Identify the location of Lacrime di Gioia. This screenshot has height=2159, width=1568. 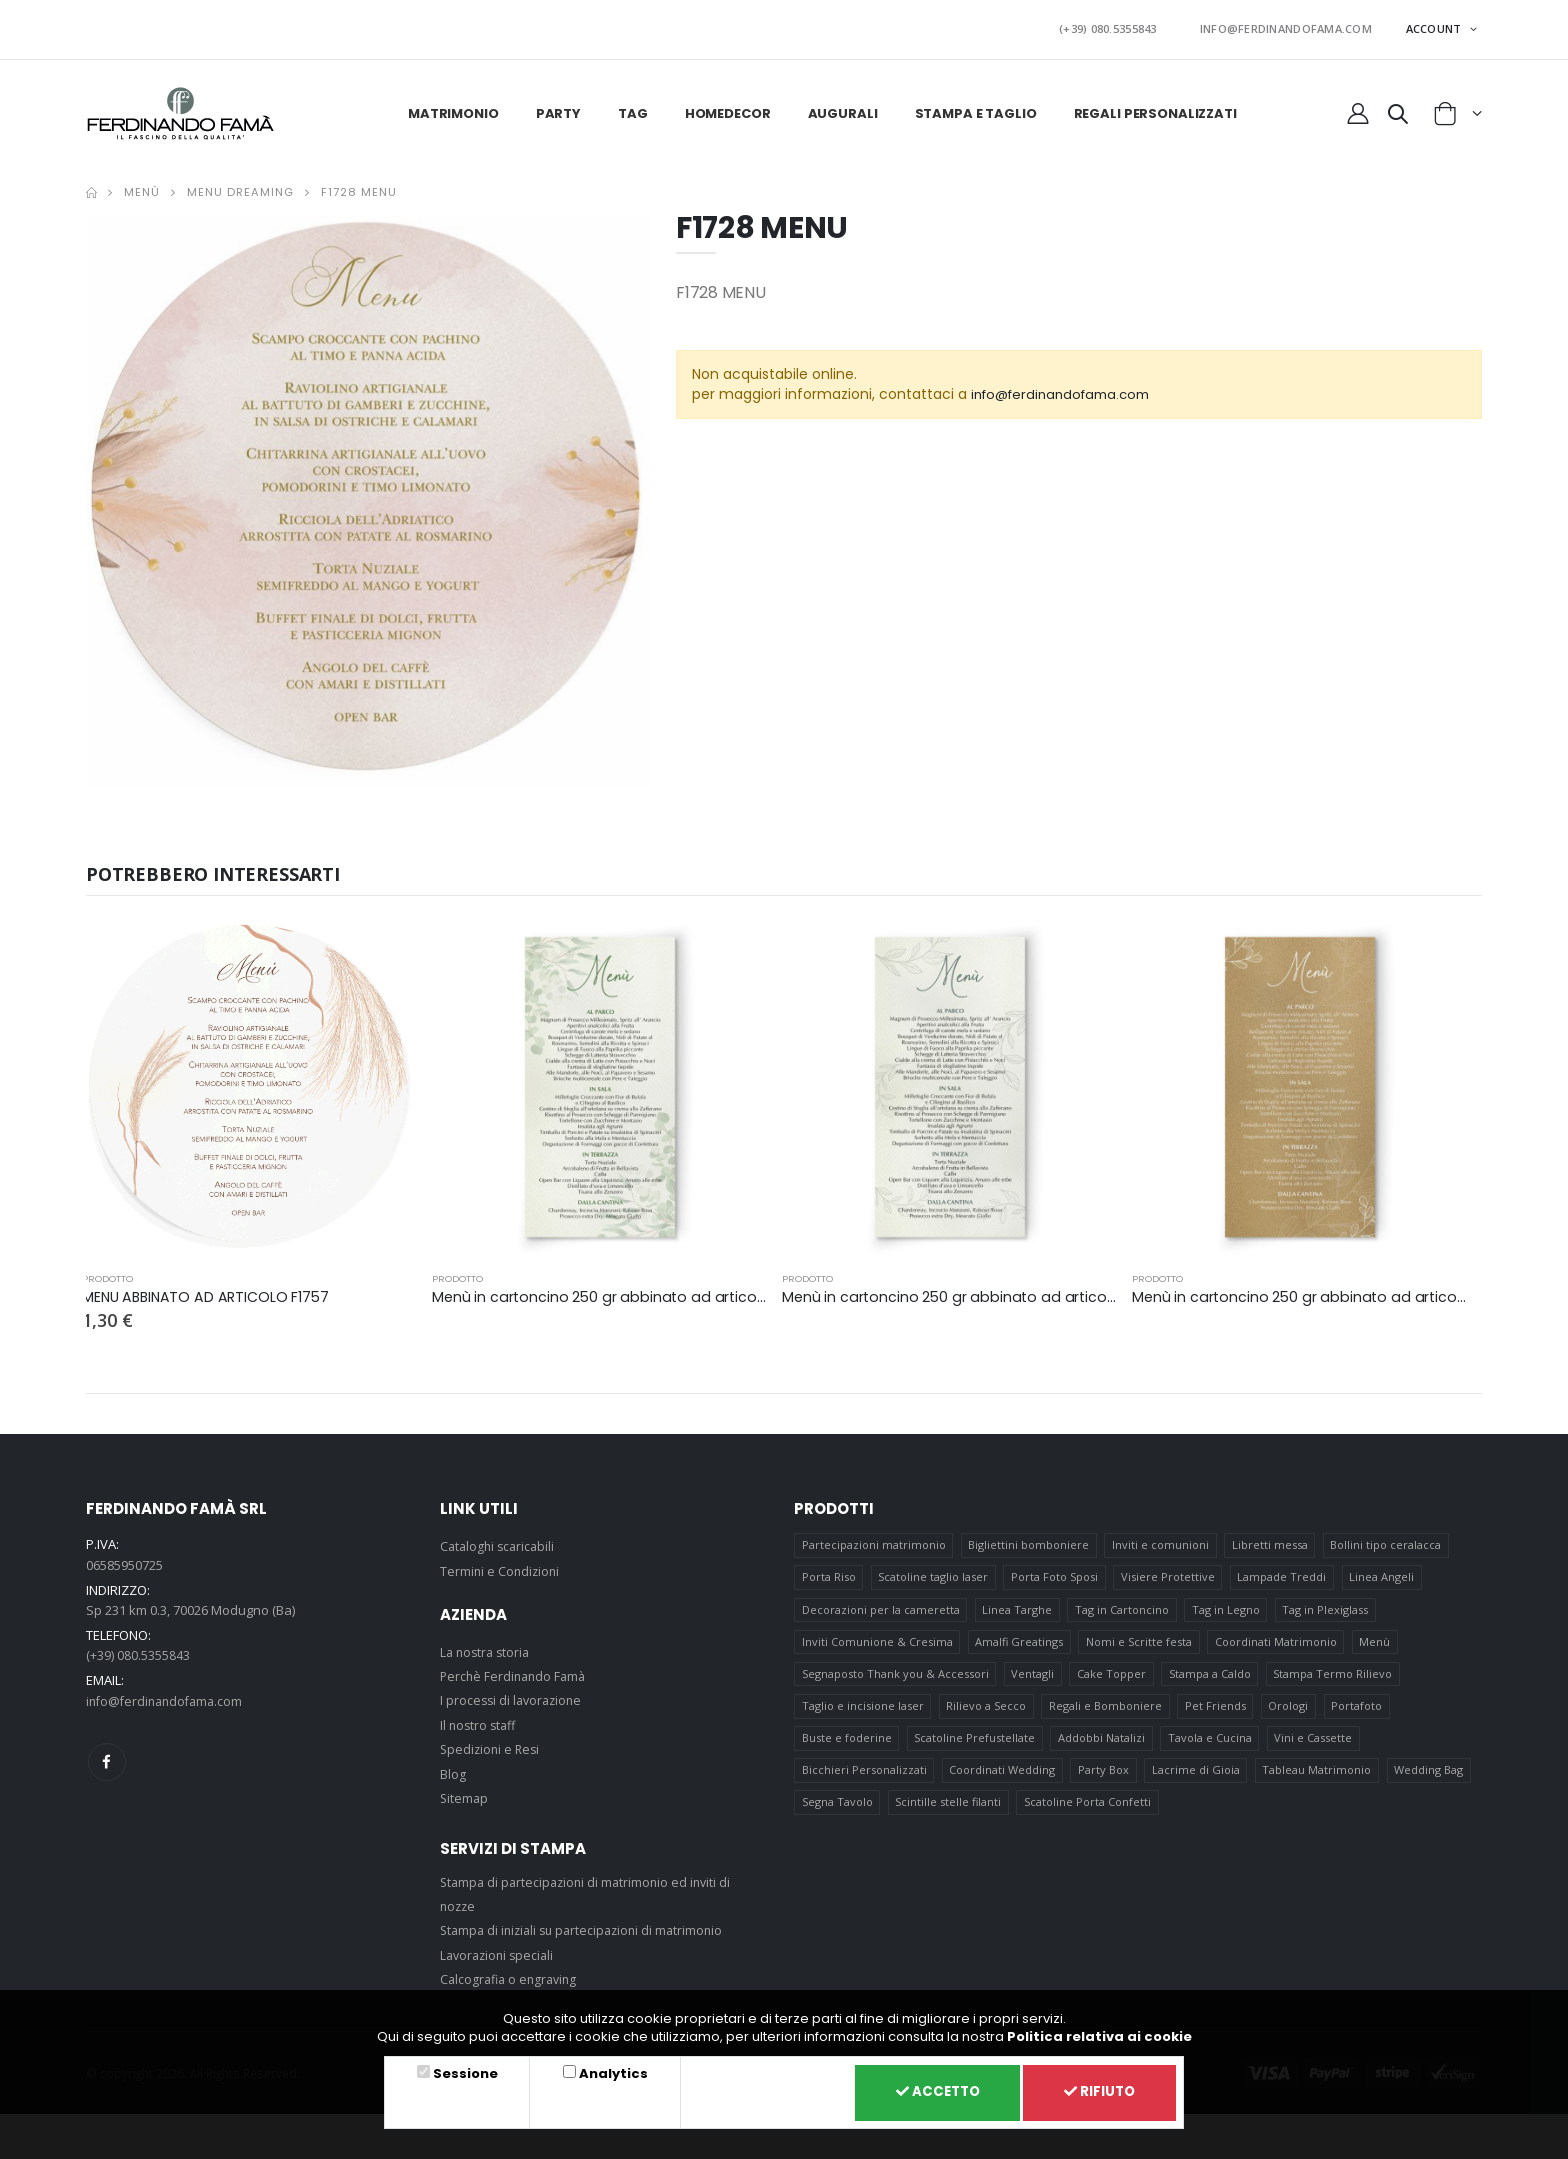
(1197, 1778).